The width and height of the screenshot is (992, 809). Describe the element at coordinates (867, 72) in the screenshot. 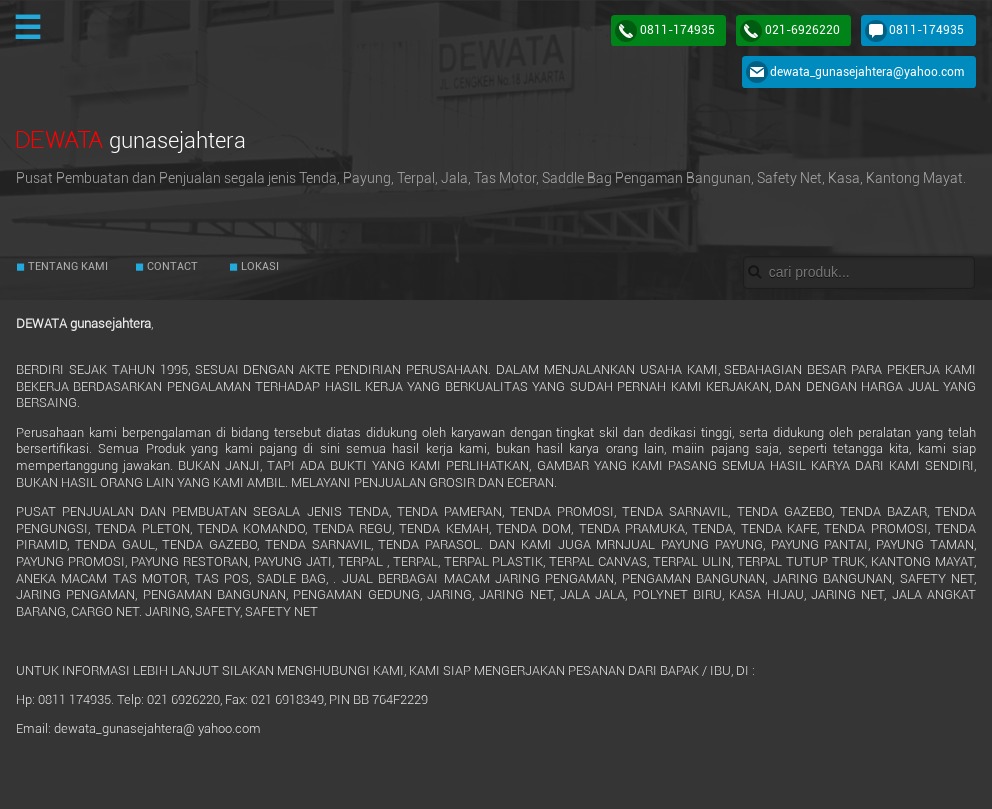

I see `dewata_gunasejahtera@yahoo.com` at that location.